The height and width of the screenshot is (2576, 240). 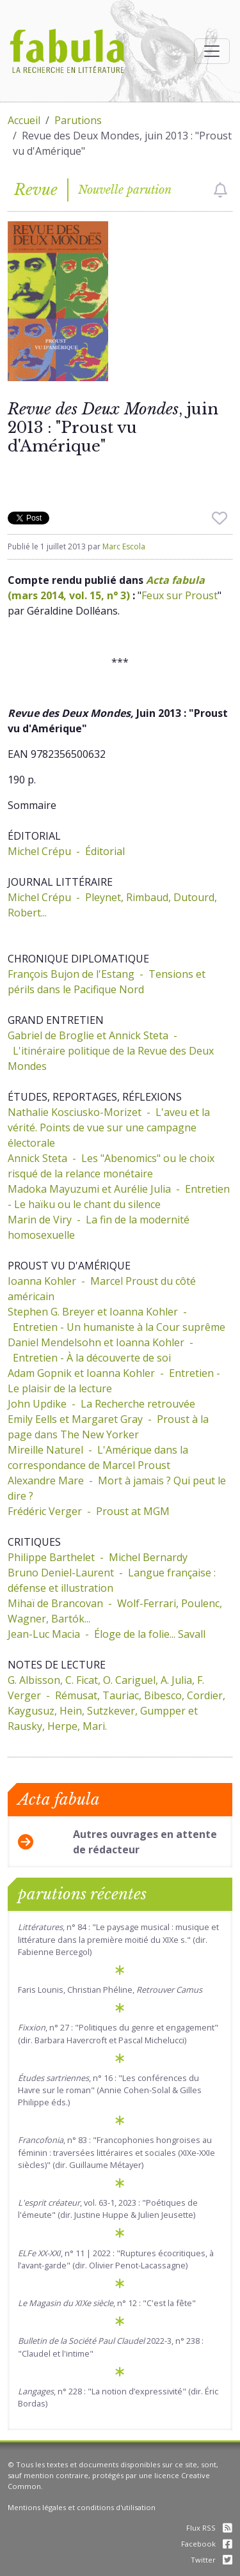 I want to click on Marc Escola, so click(x=123, y=546).